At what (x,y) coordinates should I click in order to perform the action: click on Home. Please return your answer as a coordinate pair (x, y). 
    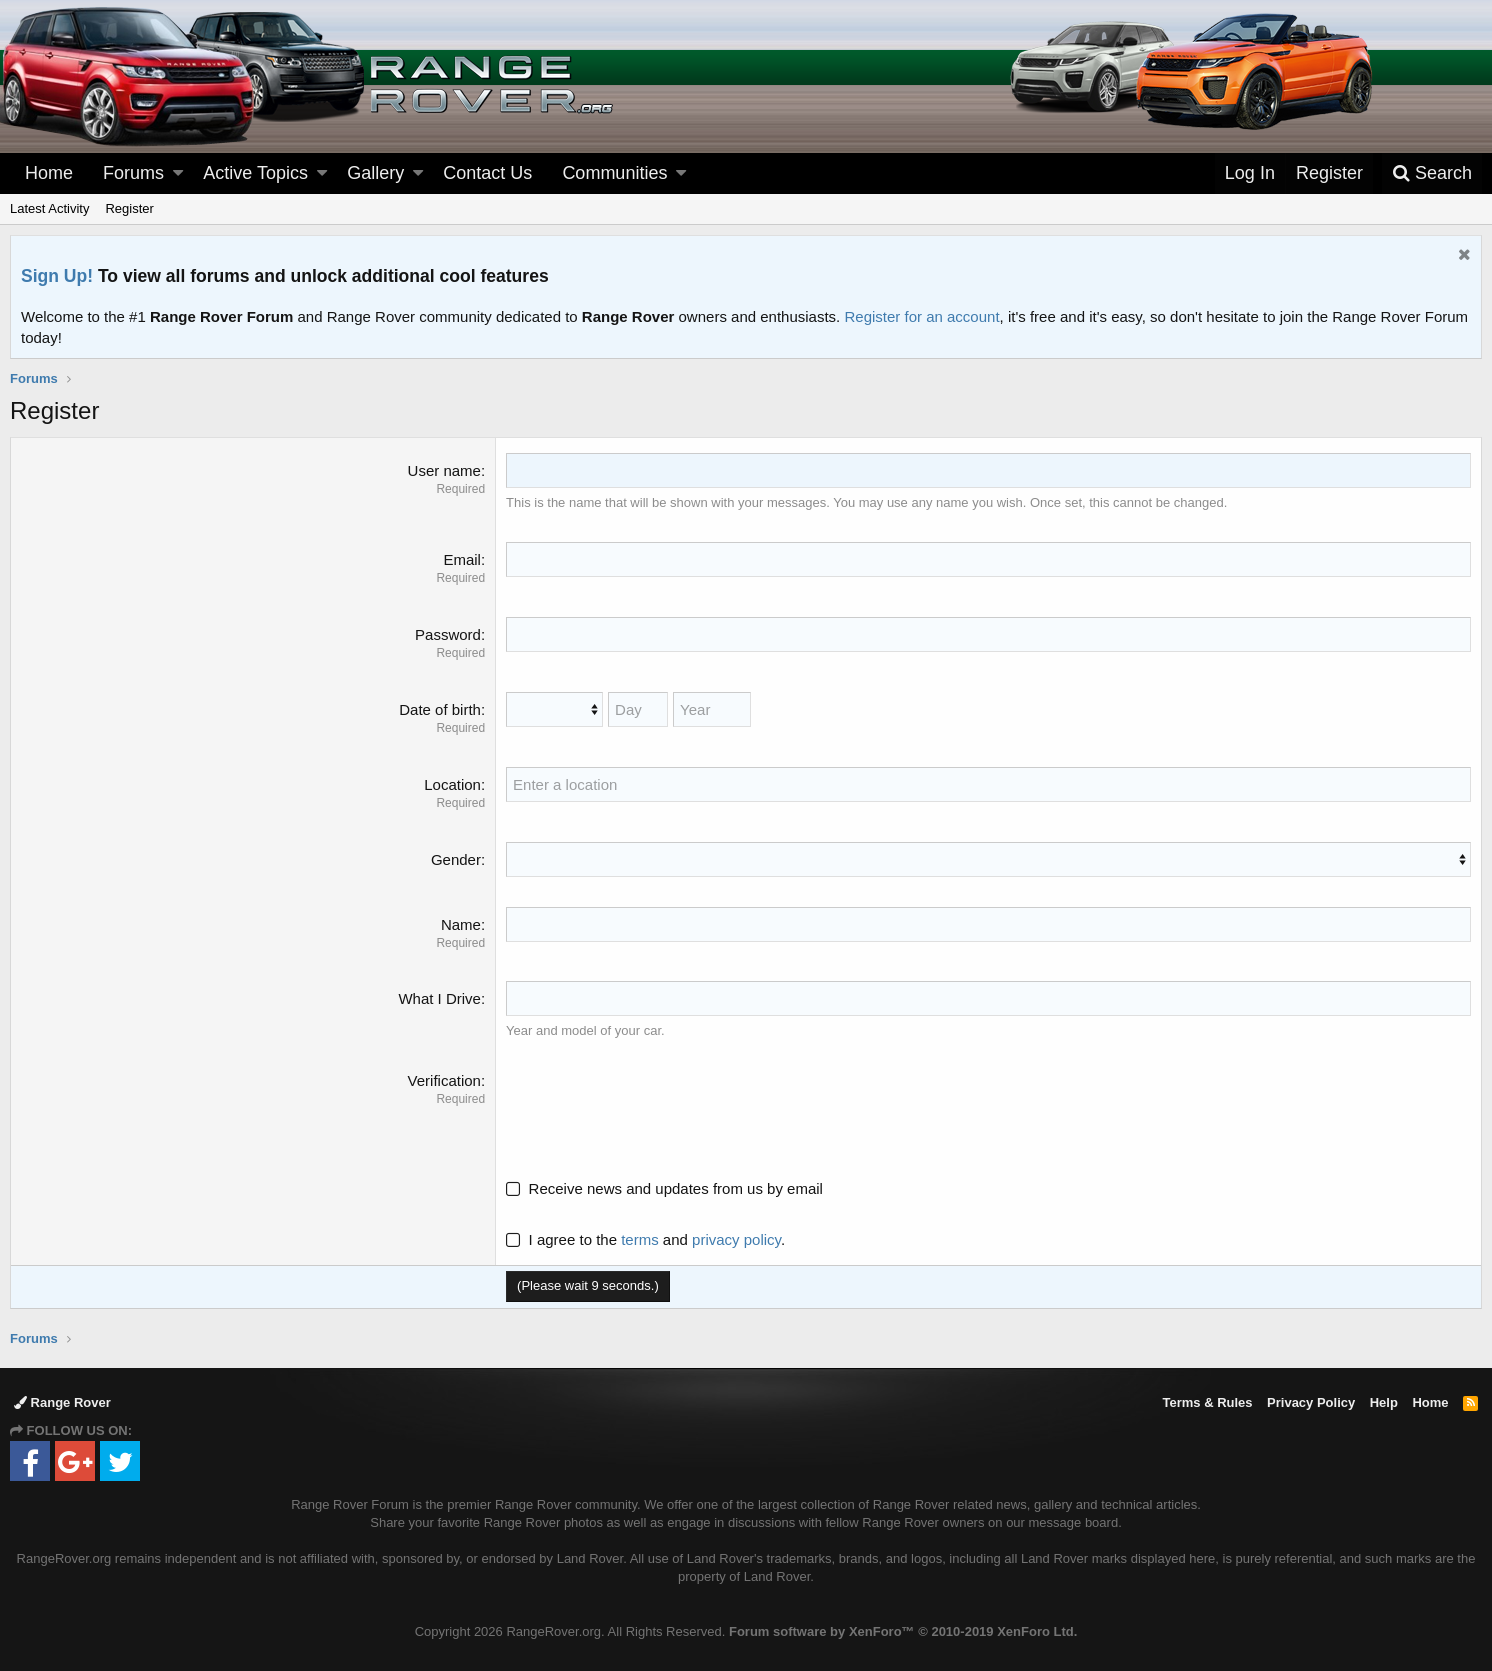
    Looking at the image, I should click on (49, 173).